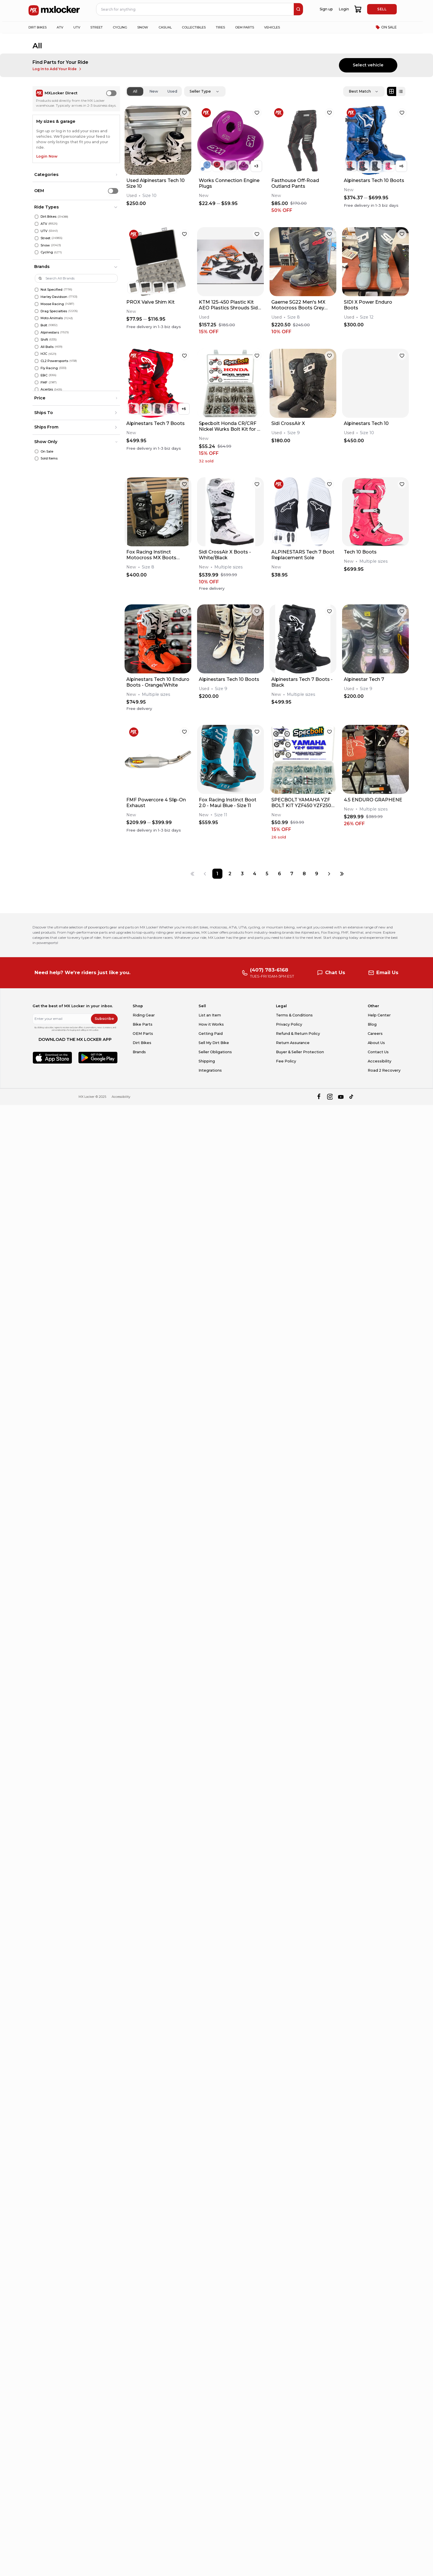 This screenshot has width=433, height=2576. I want to click on Return Assurance, so click(293, 1043).